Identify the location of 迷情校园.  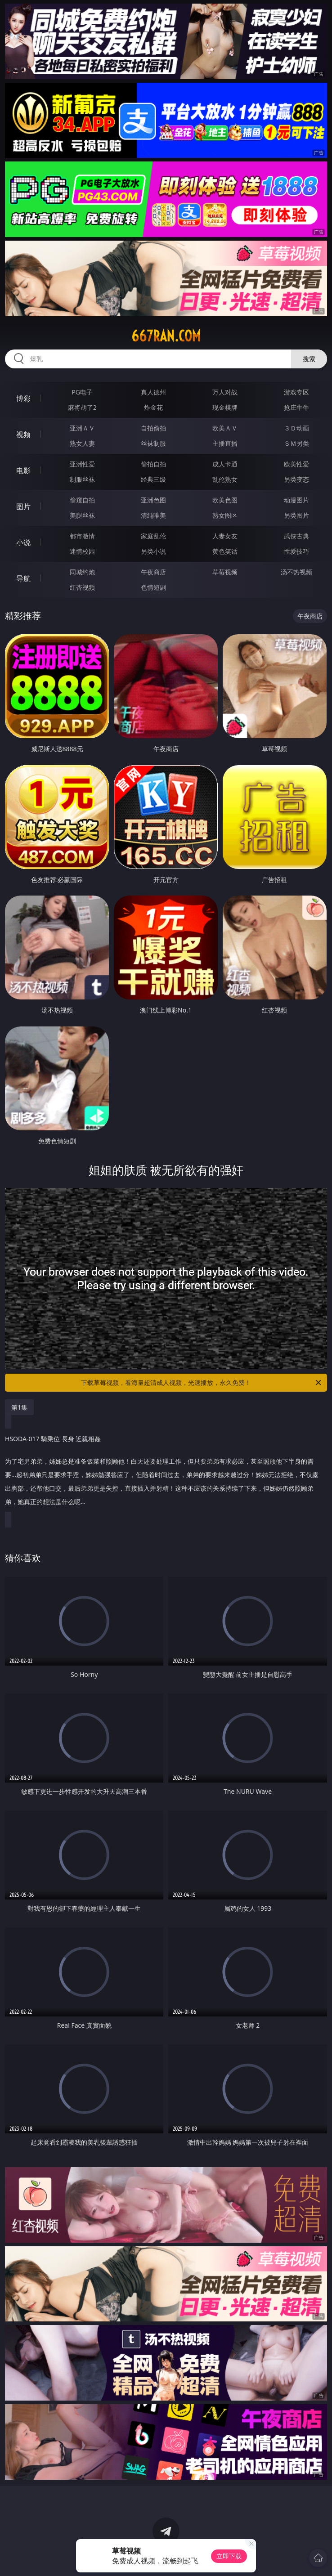
(82, 551).